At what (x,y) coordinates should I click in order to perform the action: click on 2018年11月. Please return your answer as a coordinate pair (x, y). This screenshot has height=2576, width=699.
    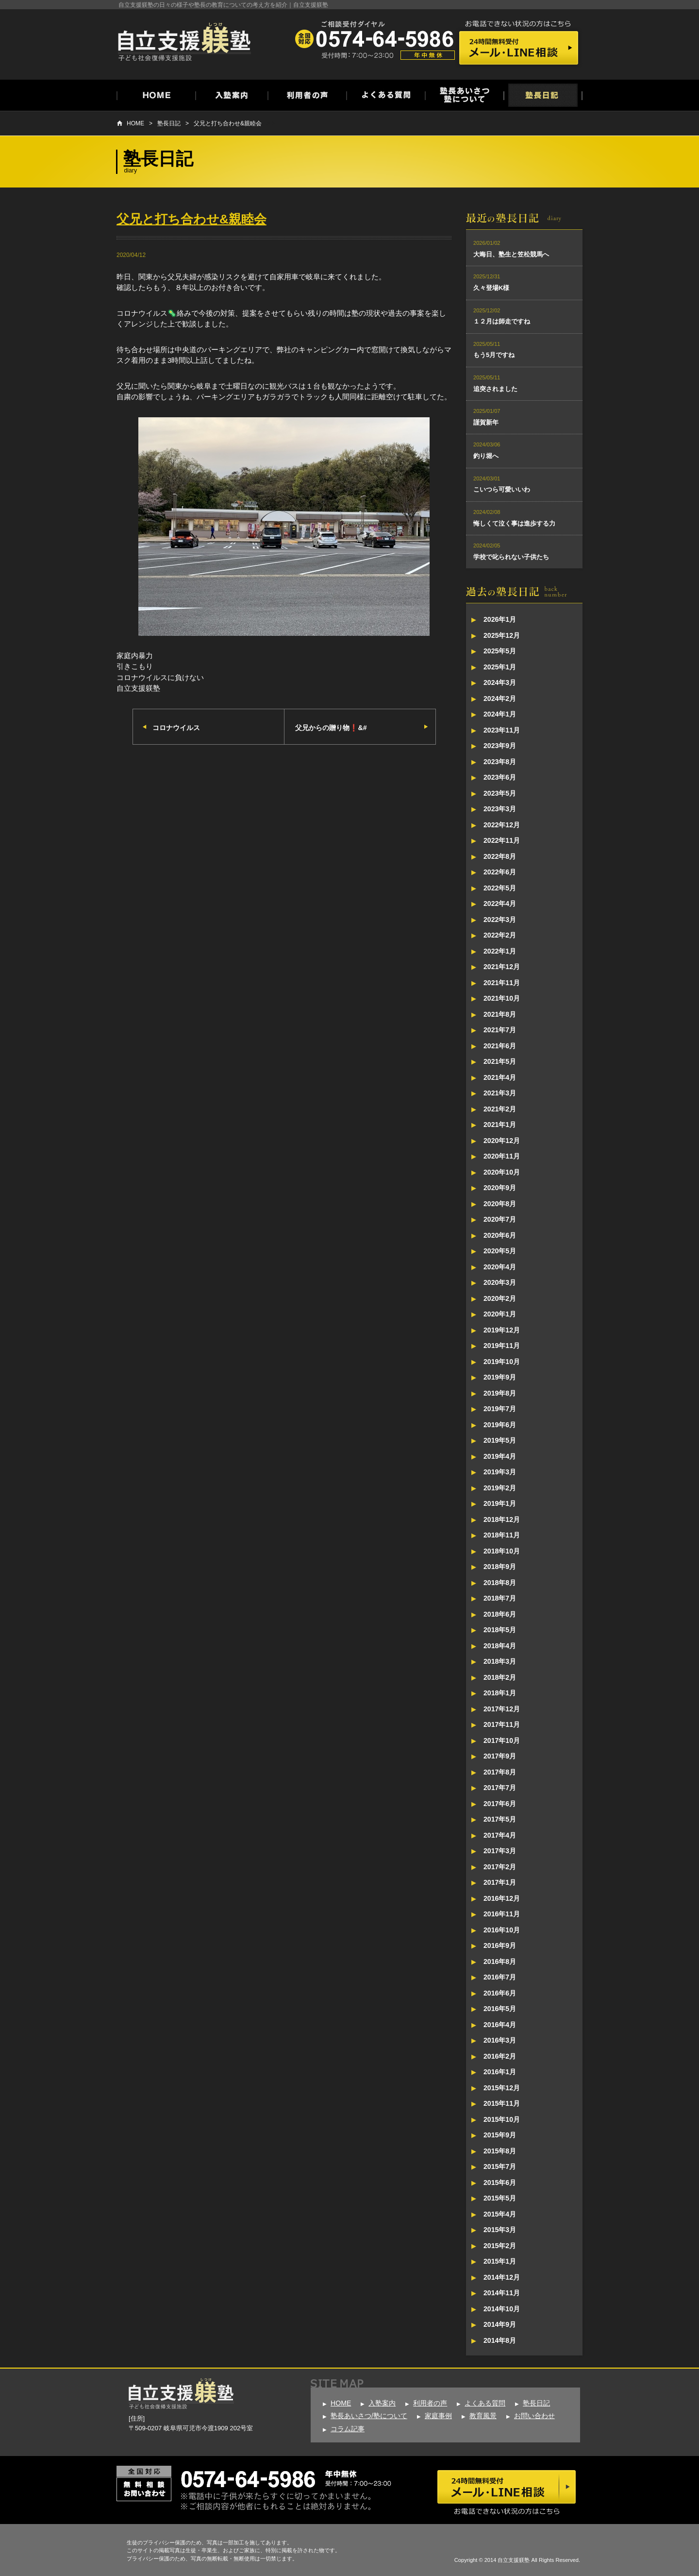
    Looking at the image, I should click on (501, 1535).